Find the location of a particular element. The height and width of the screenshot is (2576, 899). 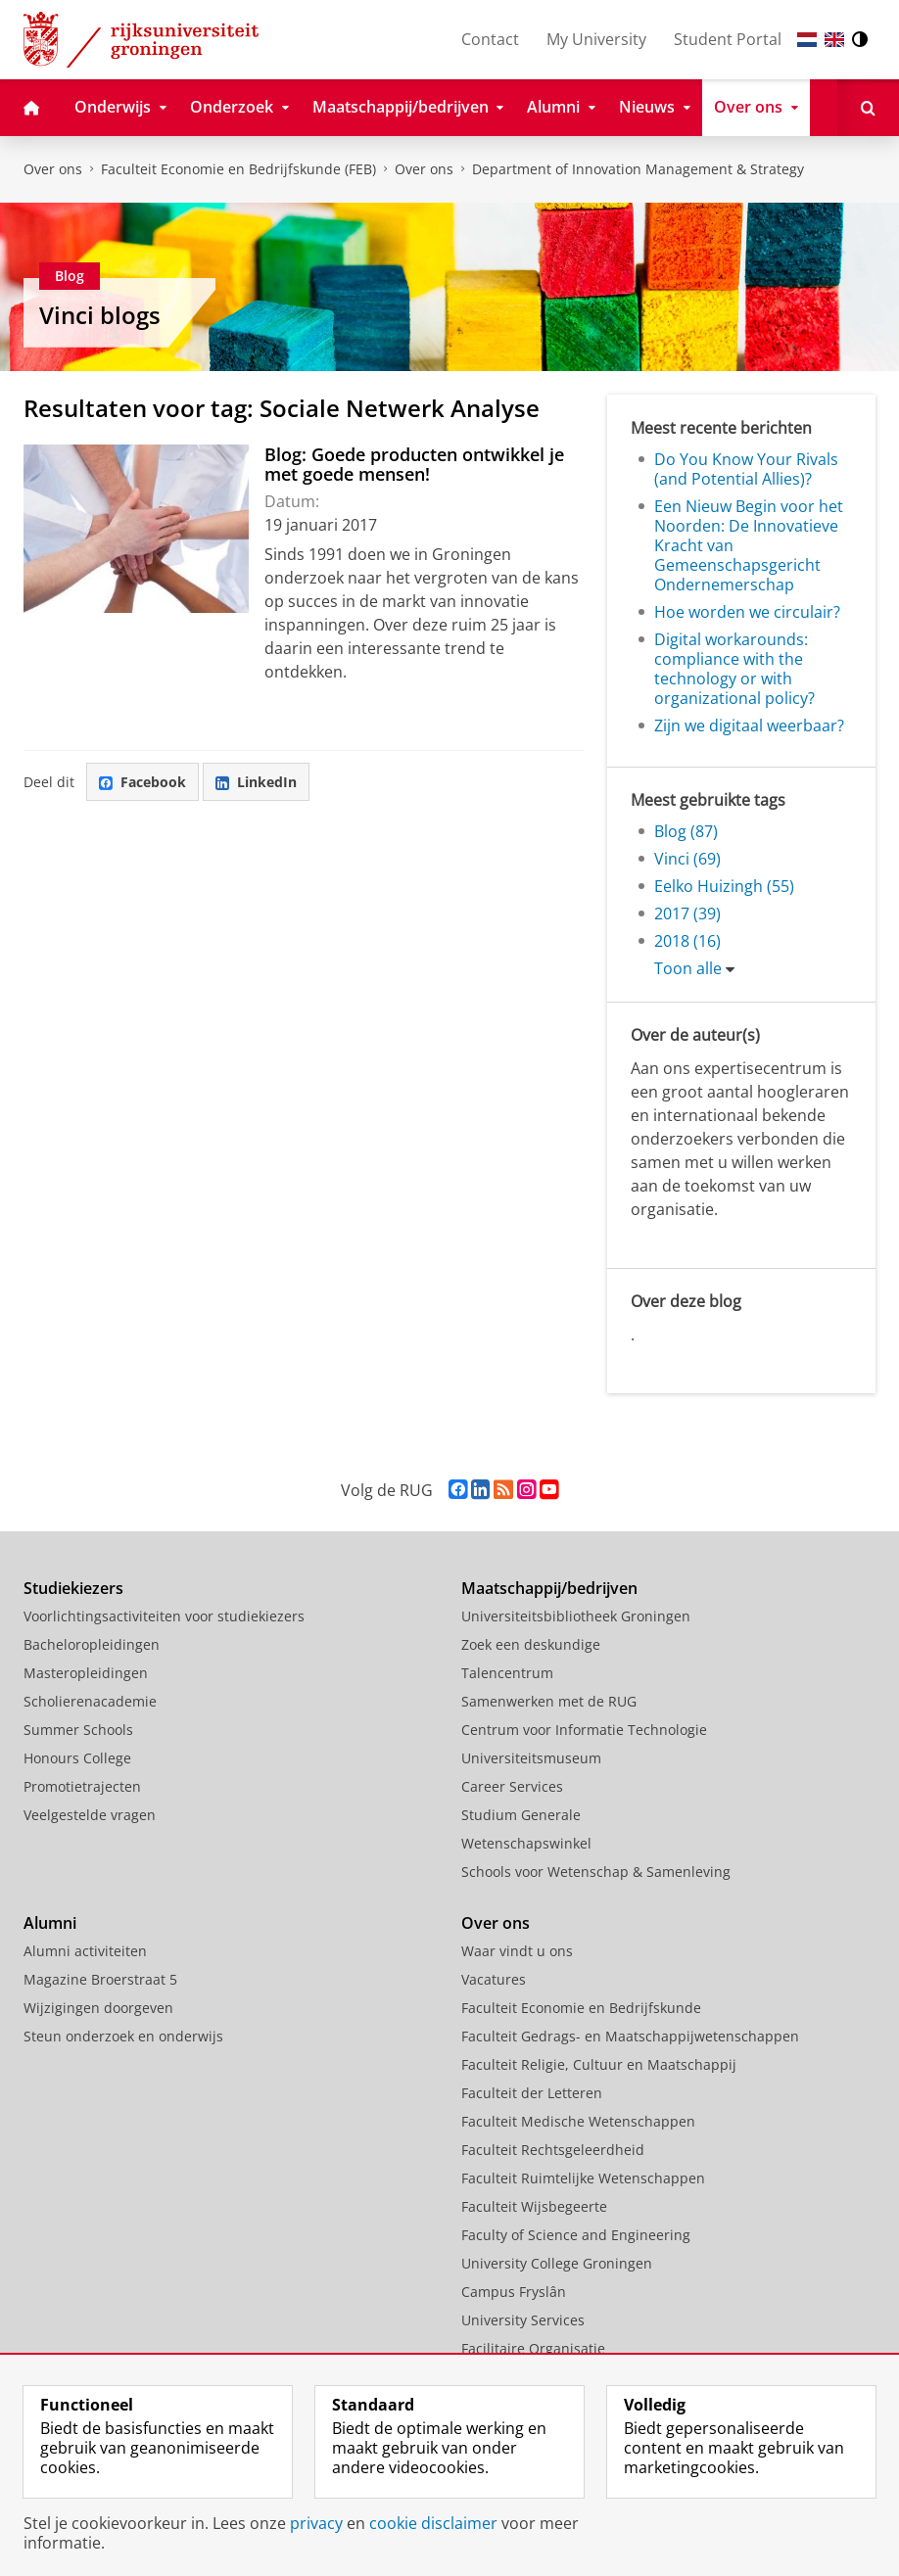

University College Groningen is located at coordinates (556, 2263).